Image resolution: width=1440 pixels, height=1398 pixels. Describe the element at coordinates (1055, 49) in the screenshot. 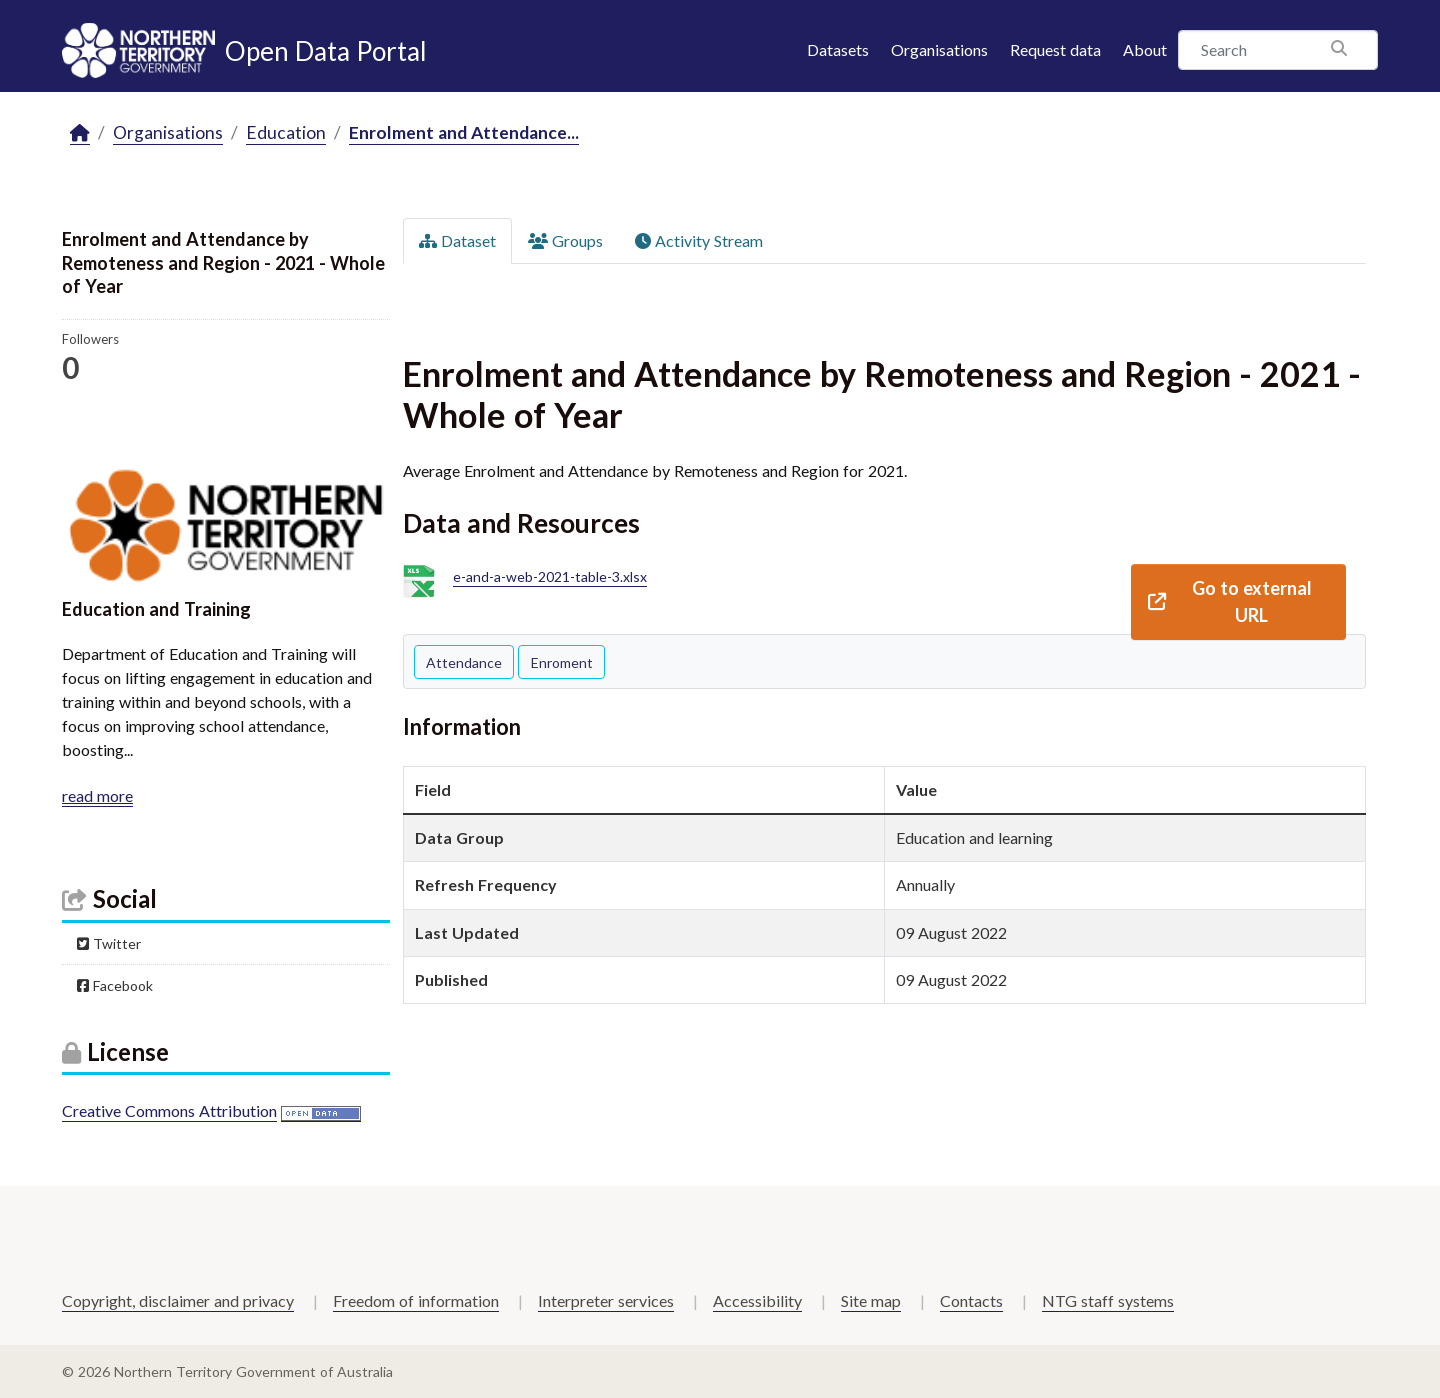

I see `Request data` at that location.